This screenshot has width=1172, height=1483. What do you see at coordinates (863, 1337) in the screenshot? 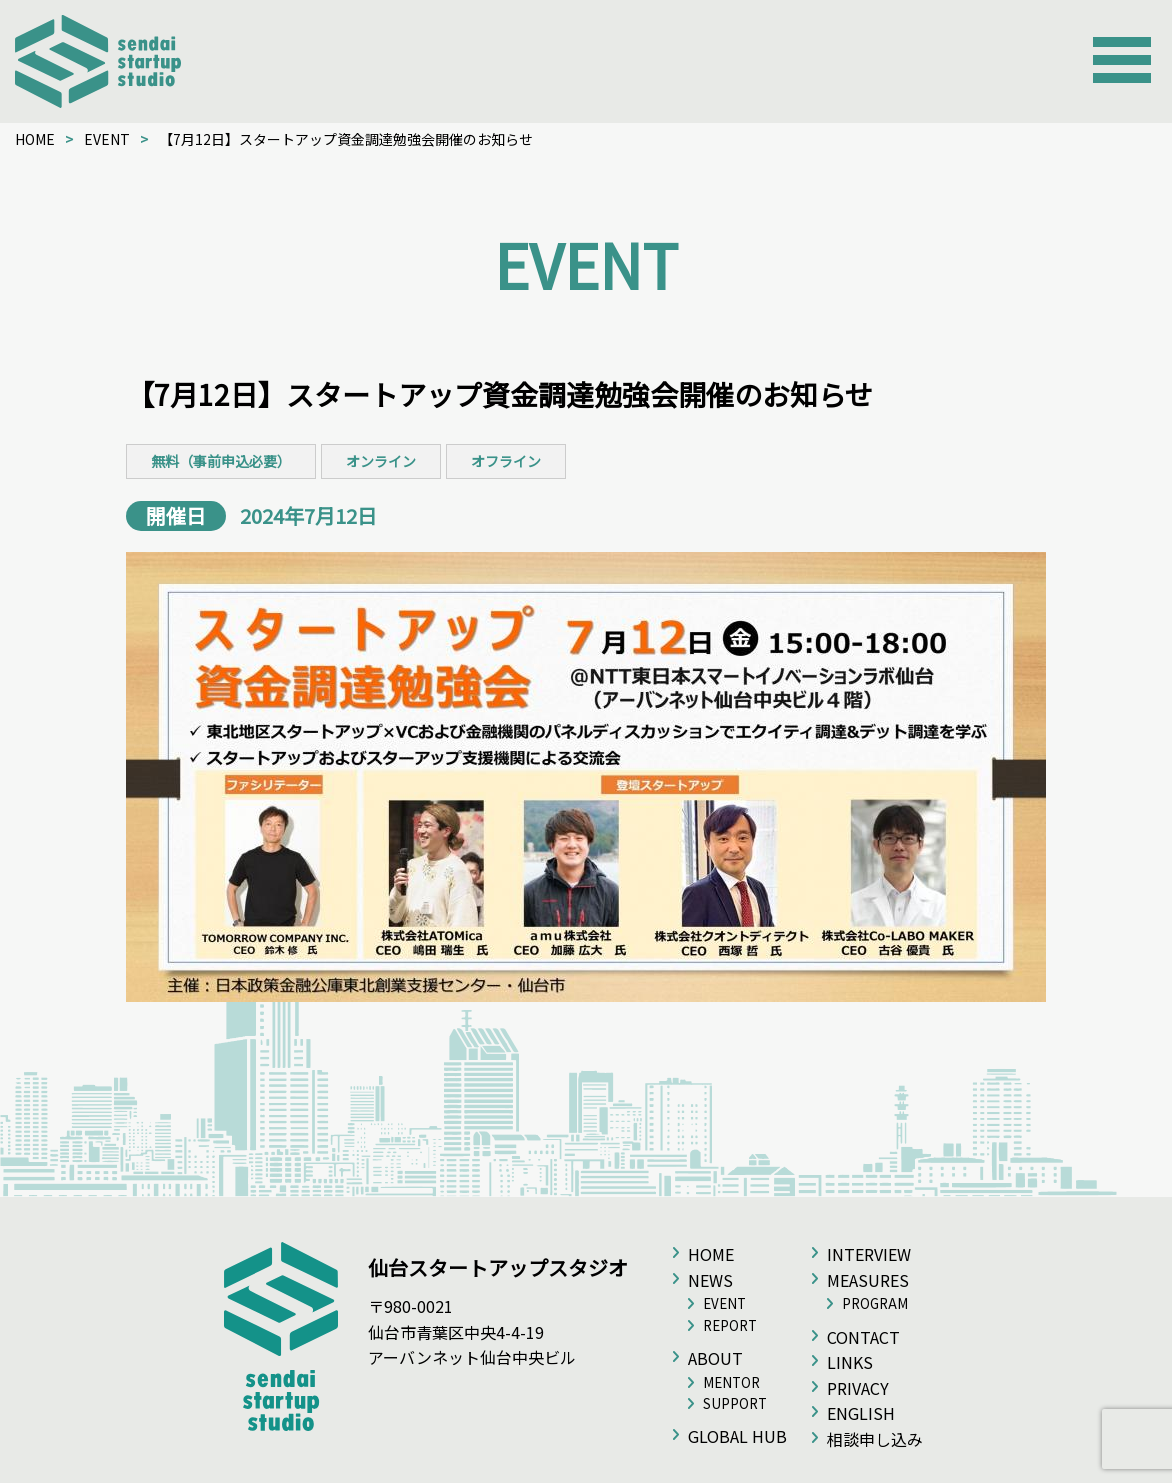
I see `CONTACT` at bounding box center [863, 1337].